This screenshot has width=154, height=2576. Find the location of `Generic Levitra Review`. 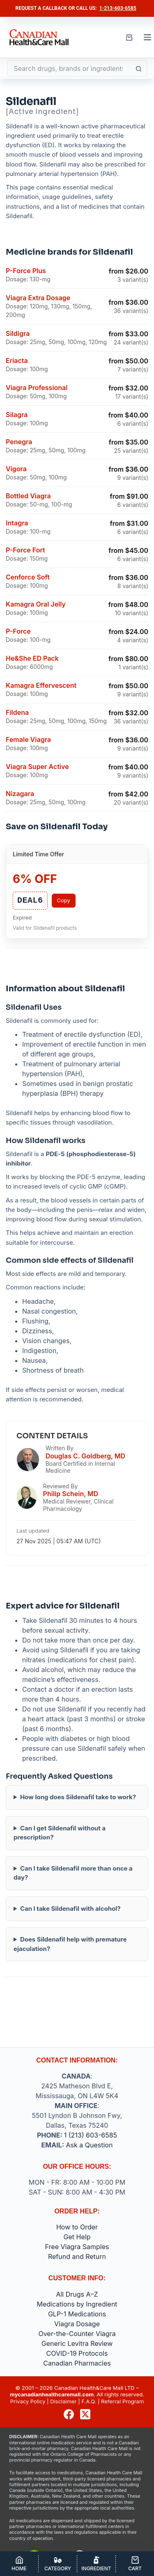

Generic Levitra Review is located at coordinates (77, 2343).